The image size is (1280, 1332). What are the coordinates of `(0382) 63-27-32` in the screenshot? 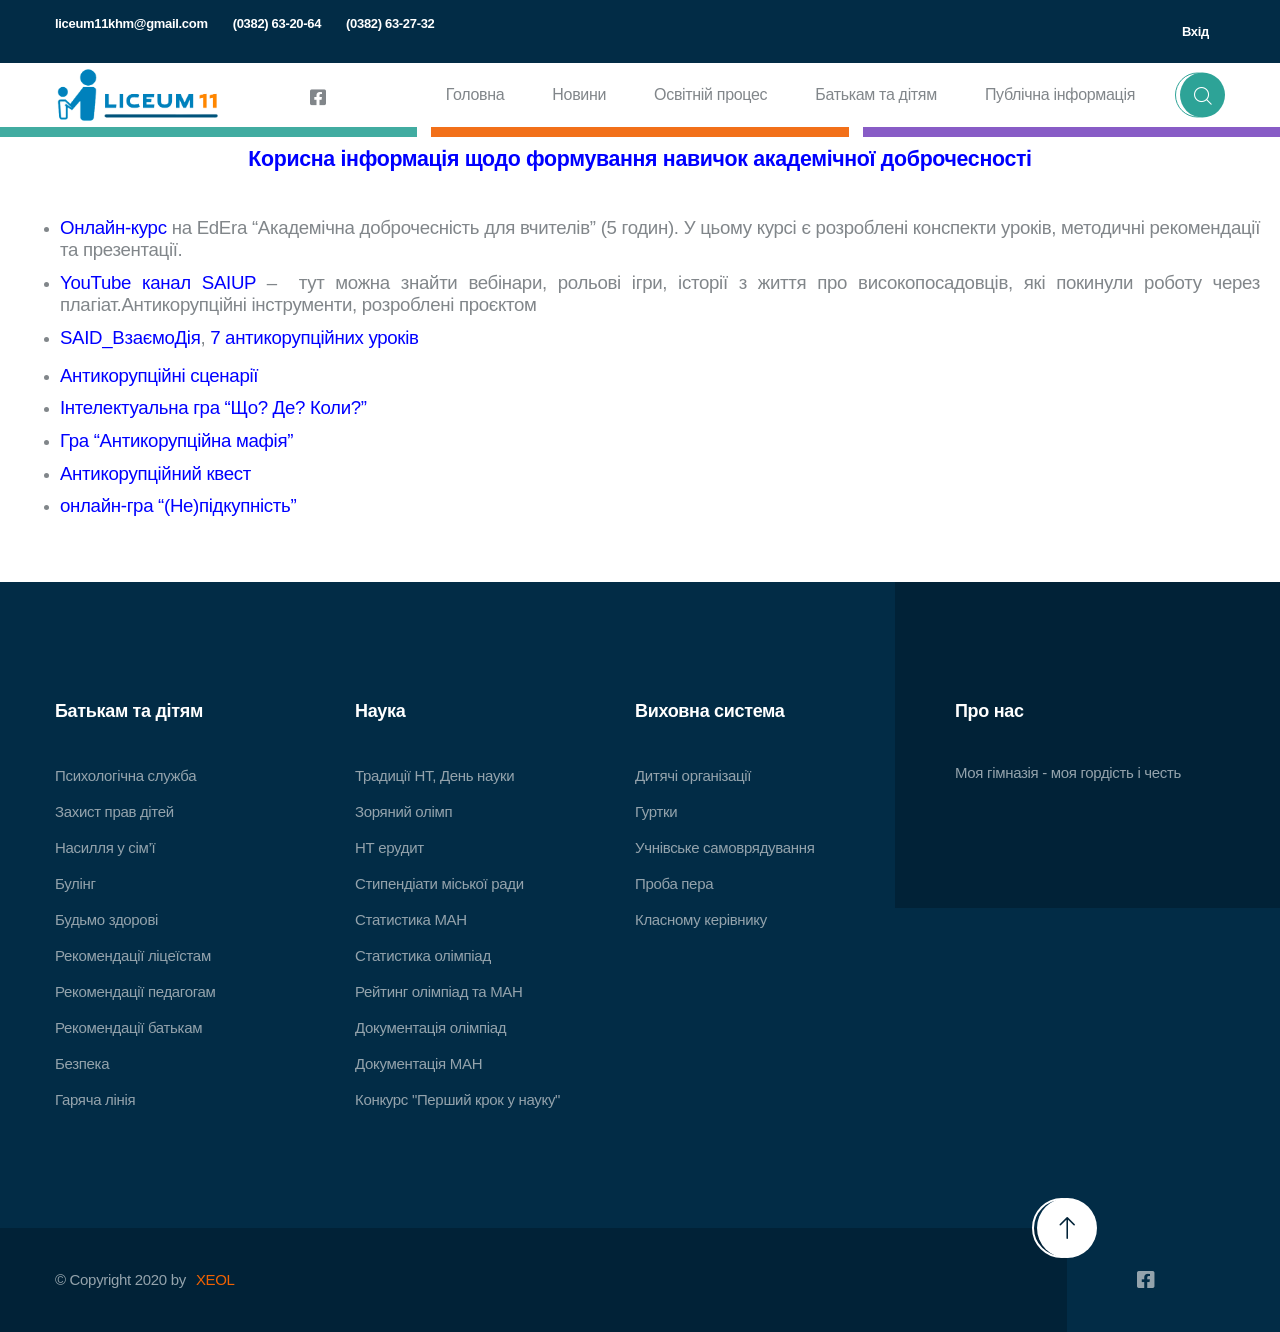 It's located at (390, 23).